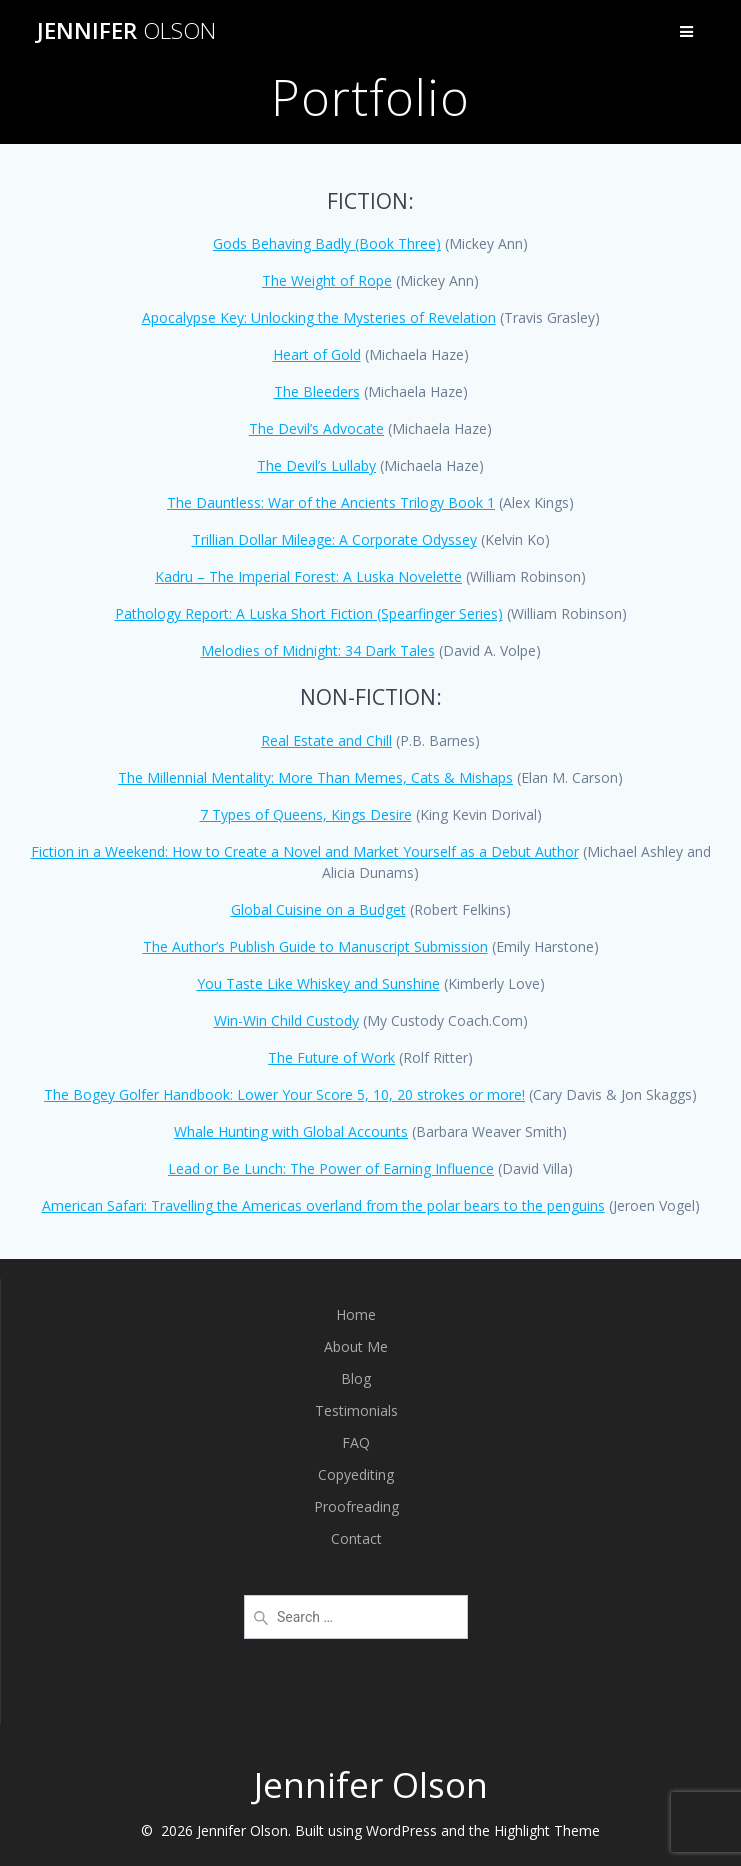  Describe the element at coordinates (309, 613) in the screenshot. I see `Pathology Report: A Luska Short Fiction (Spearfinger Series)` at that location.